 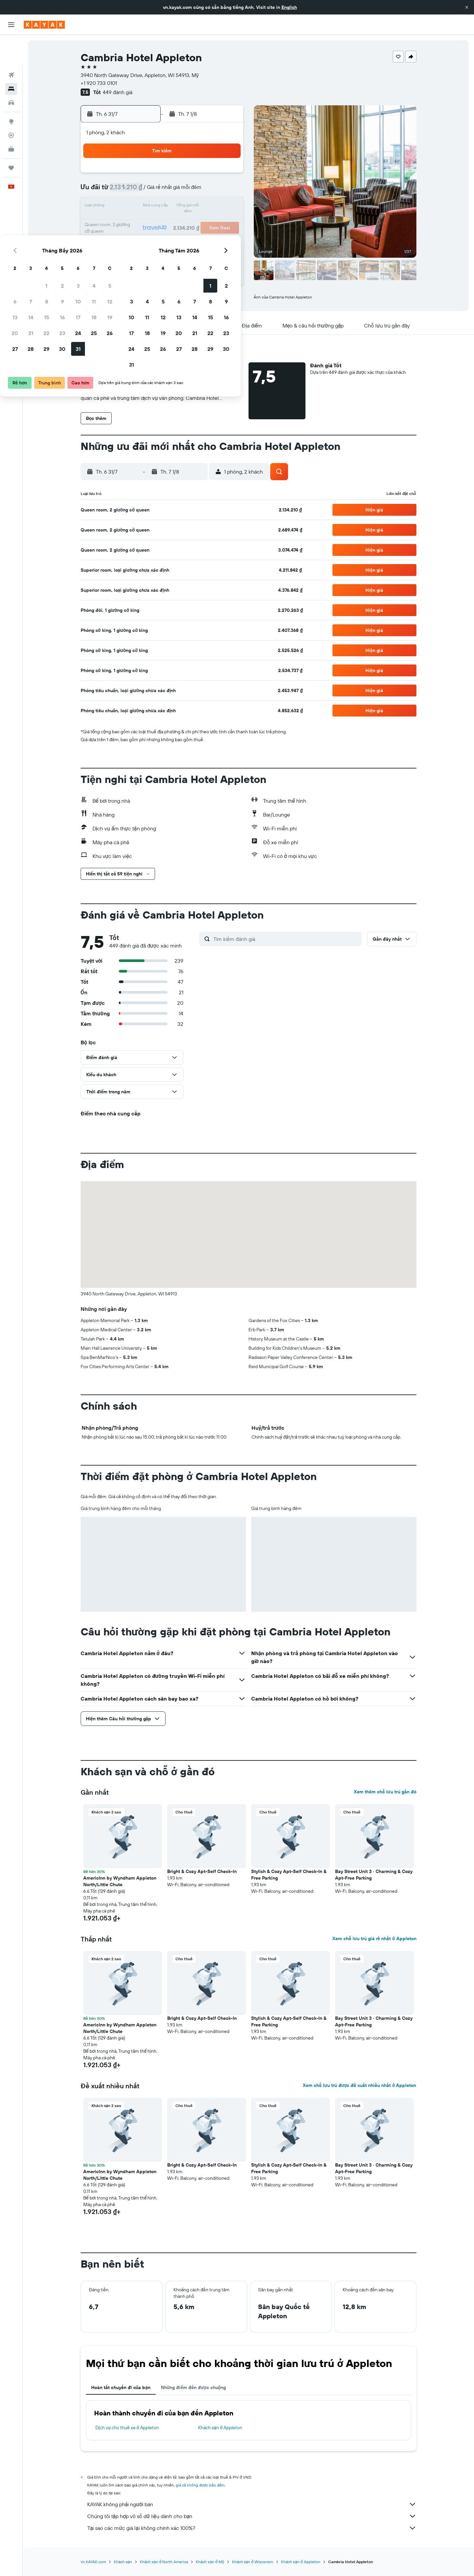 What do you see at coordinates (117, 92) in the screenshot?
I see `449 đánh giá` at bounding box center [117, 92].